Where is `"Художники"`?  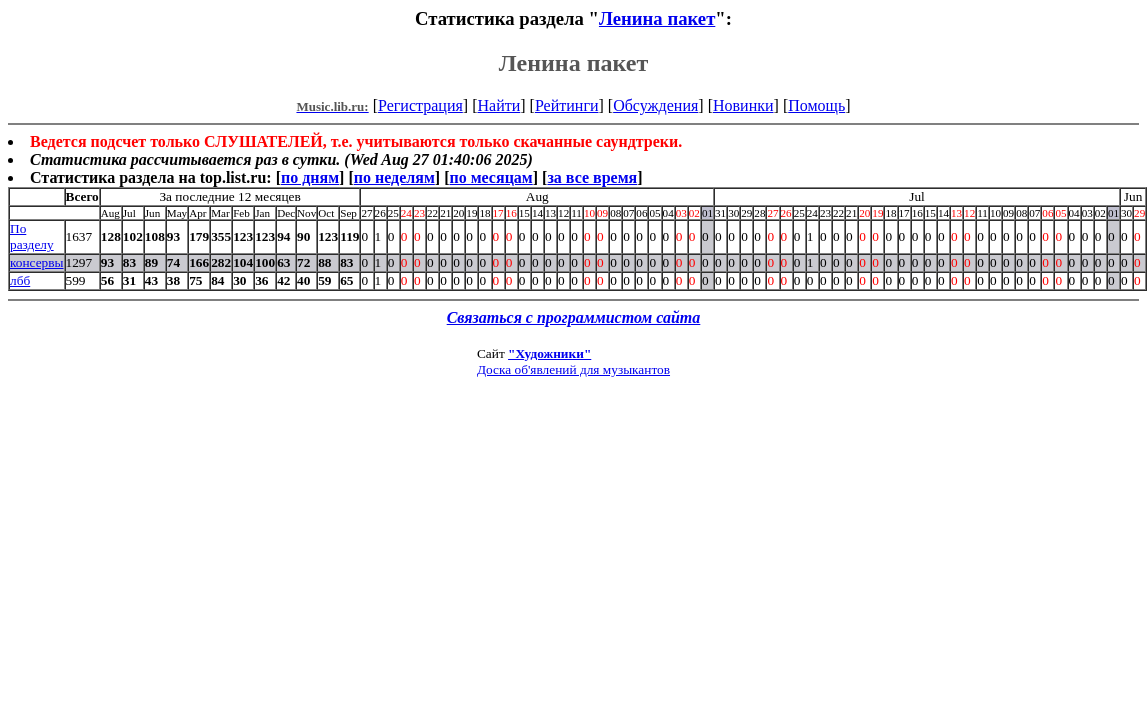 "Художники" is located at coordinates (549, 353).